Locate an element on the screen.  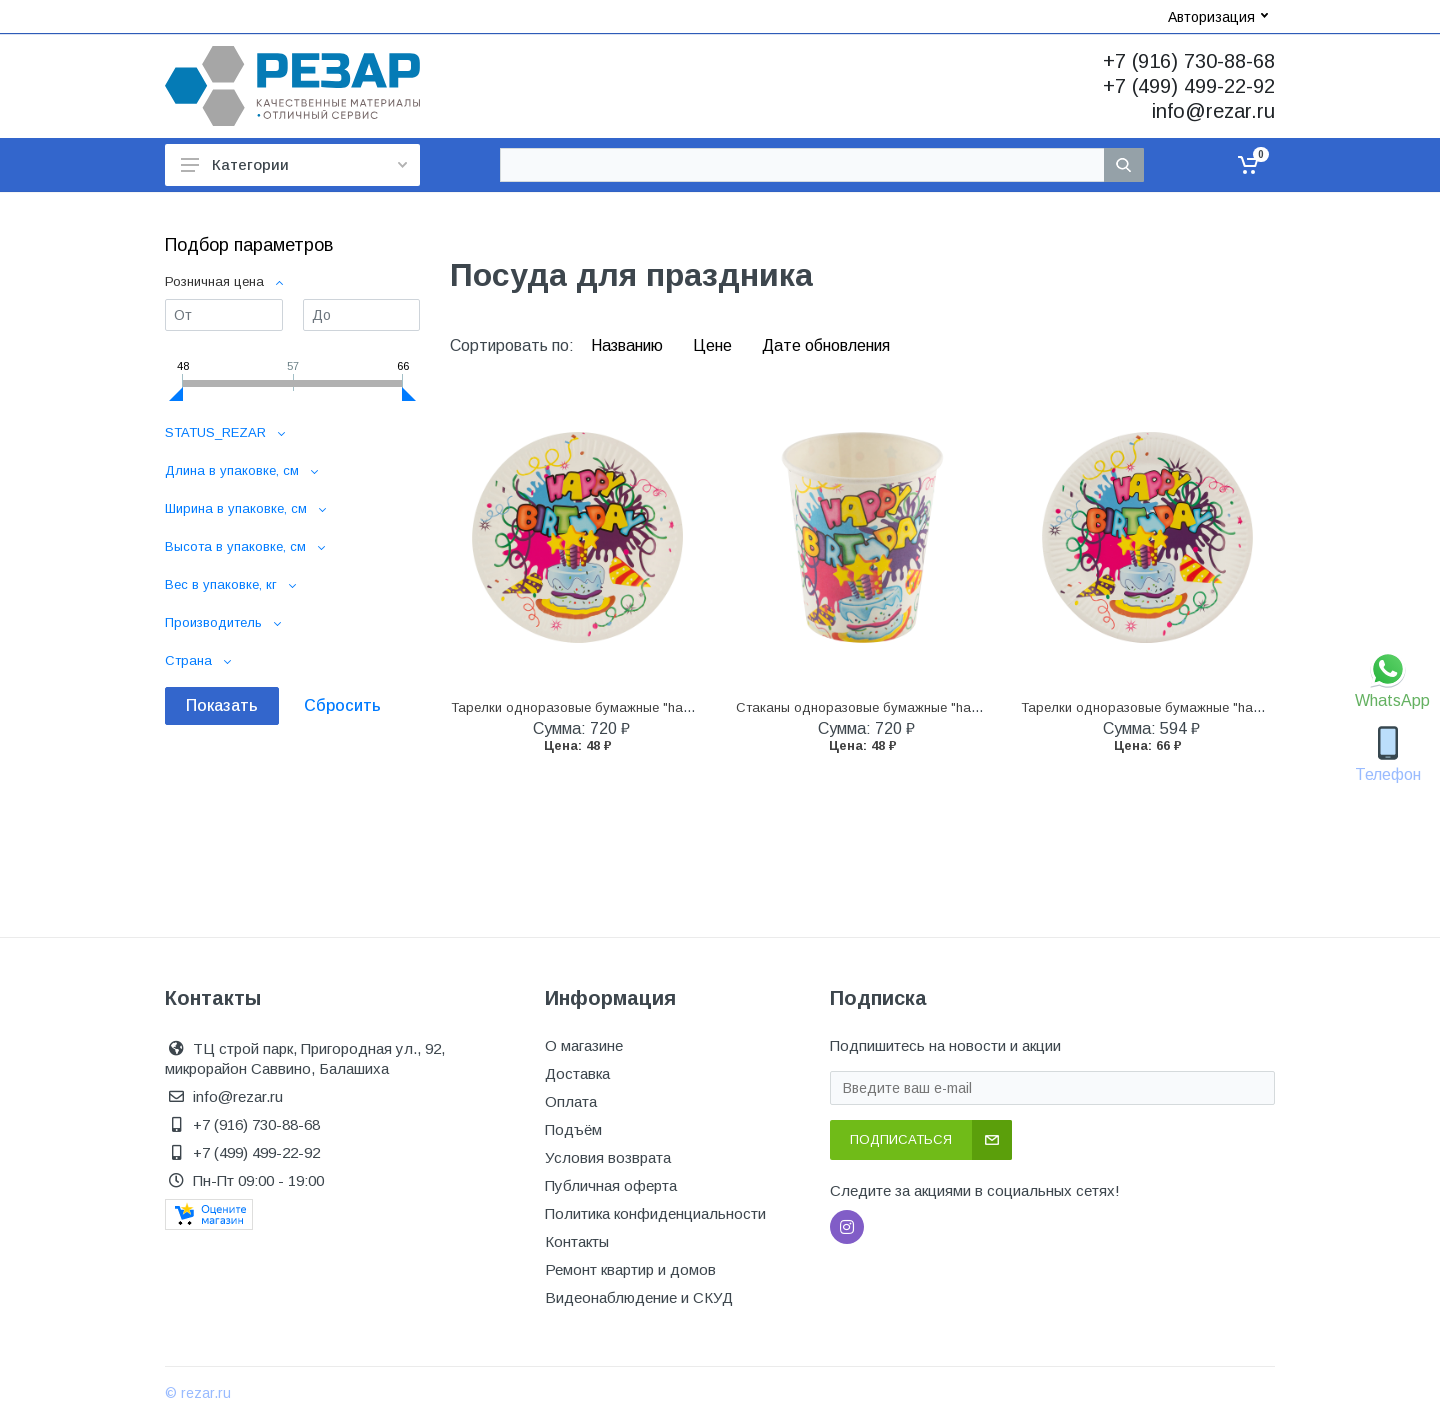
Ремонт квартир и домов is located at coordinates (630, 1269).